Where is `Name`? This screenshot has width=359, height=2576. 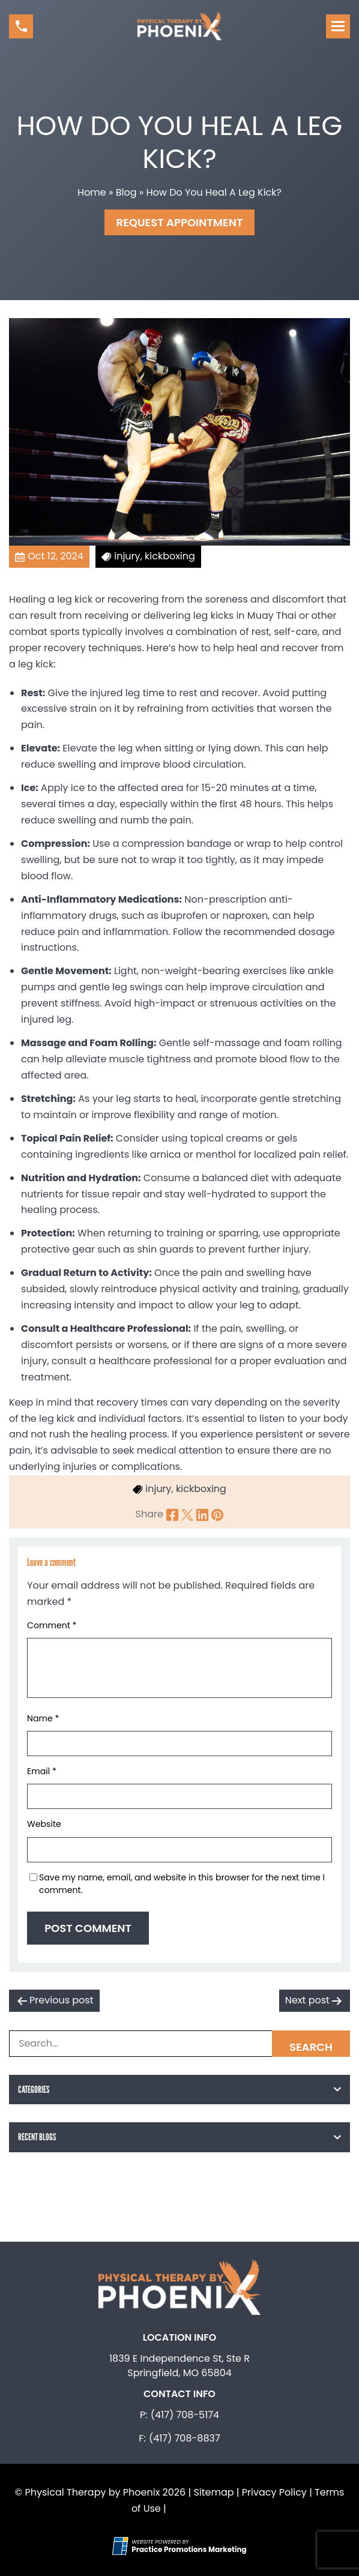 Name is located at coordinates (43, 1718).